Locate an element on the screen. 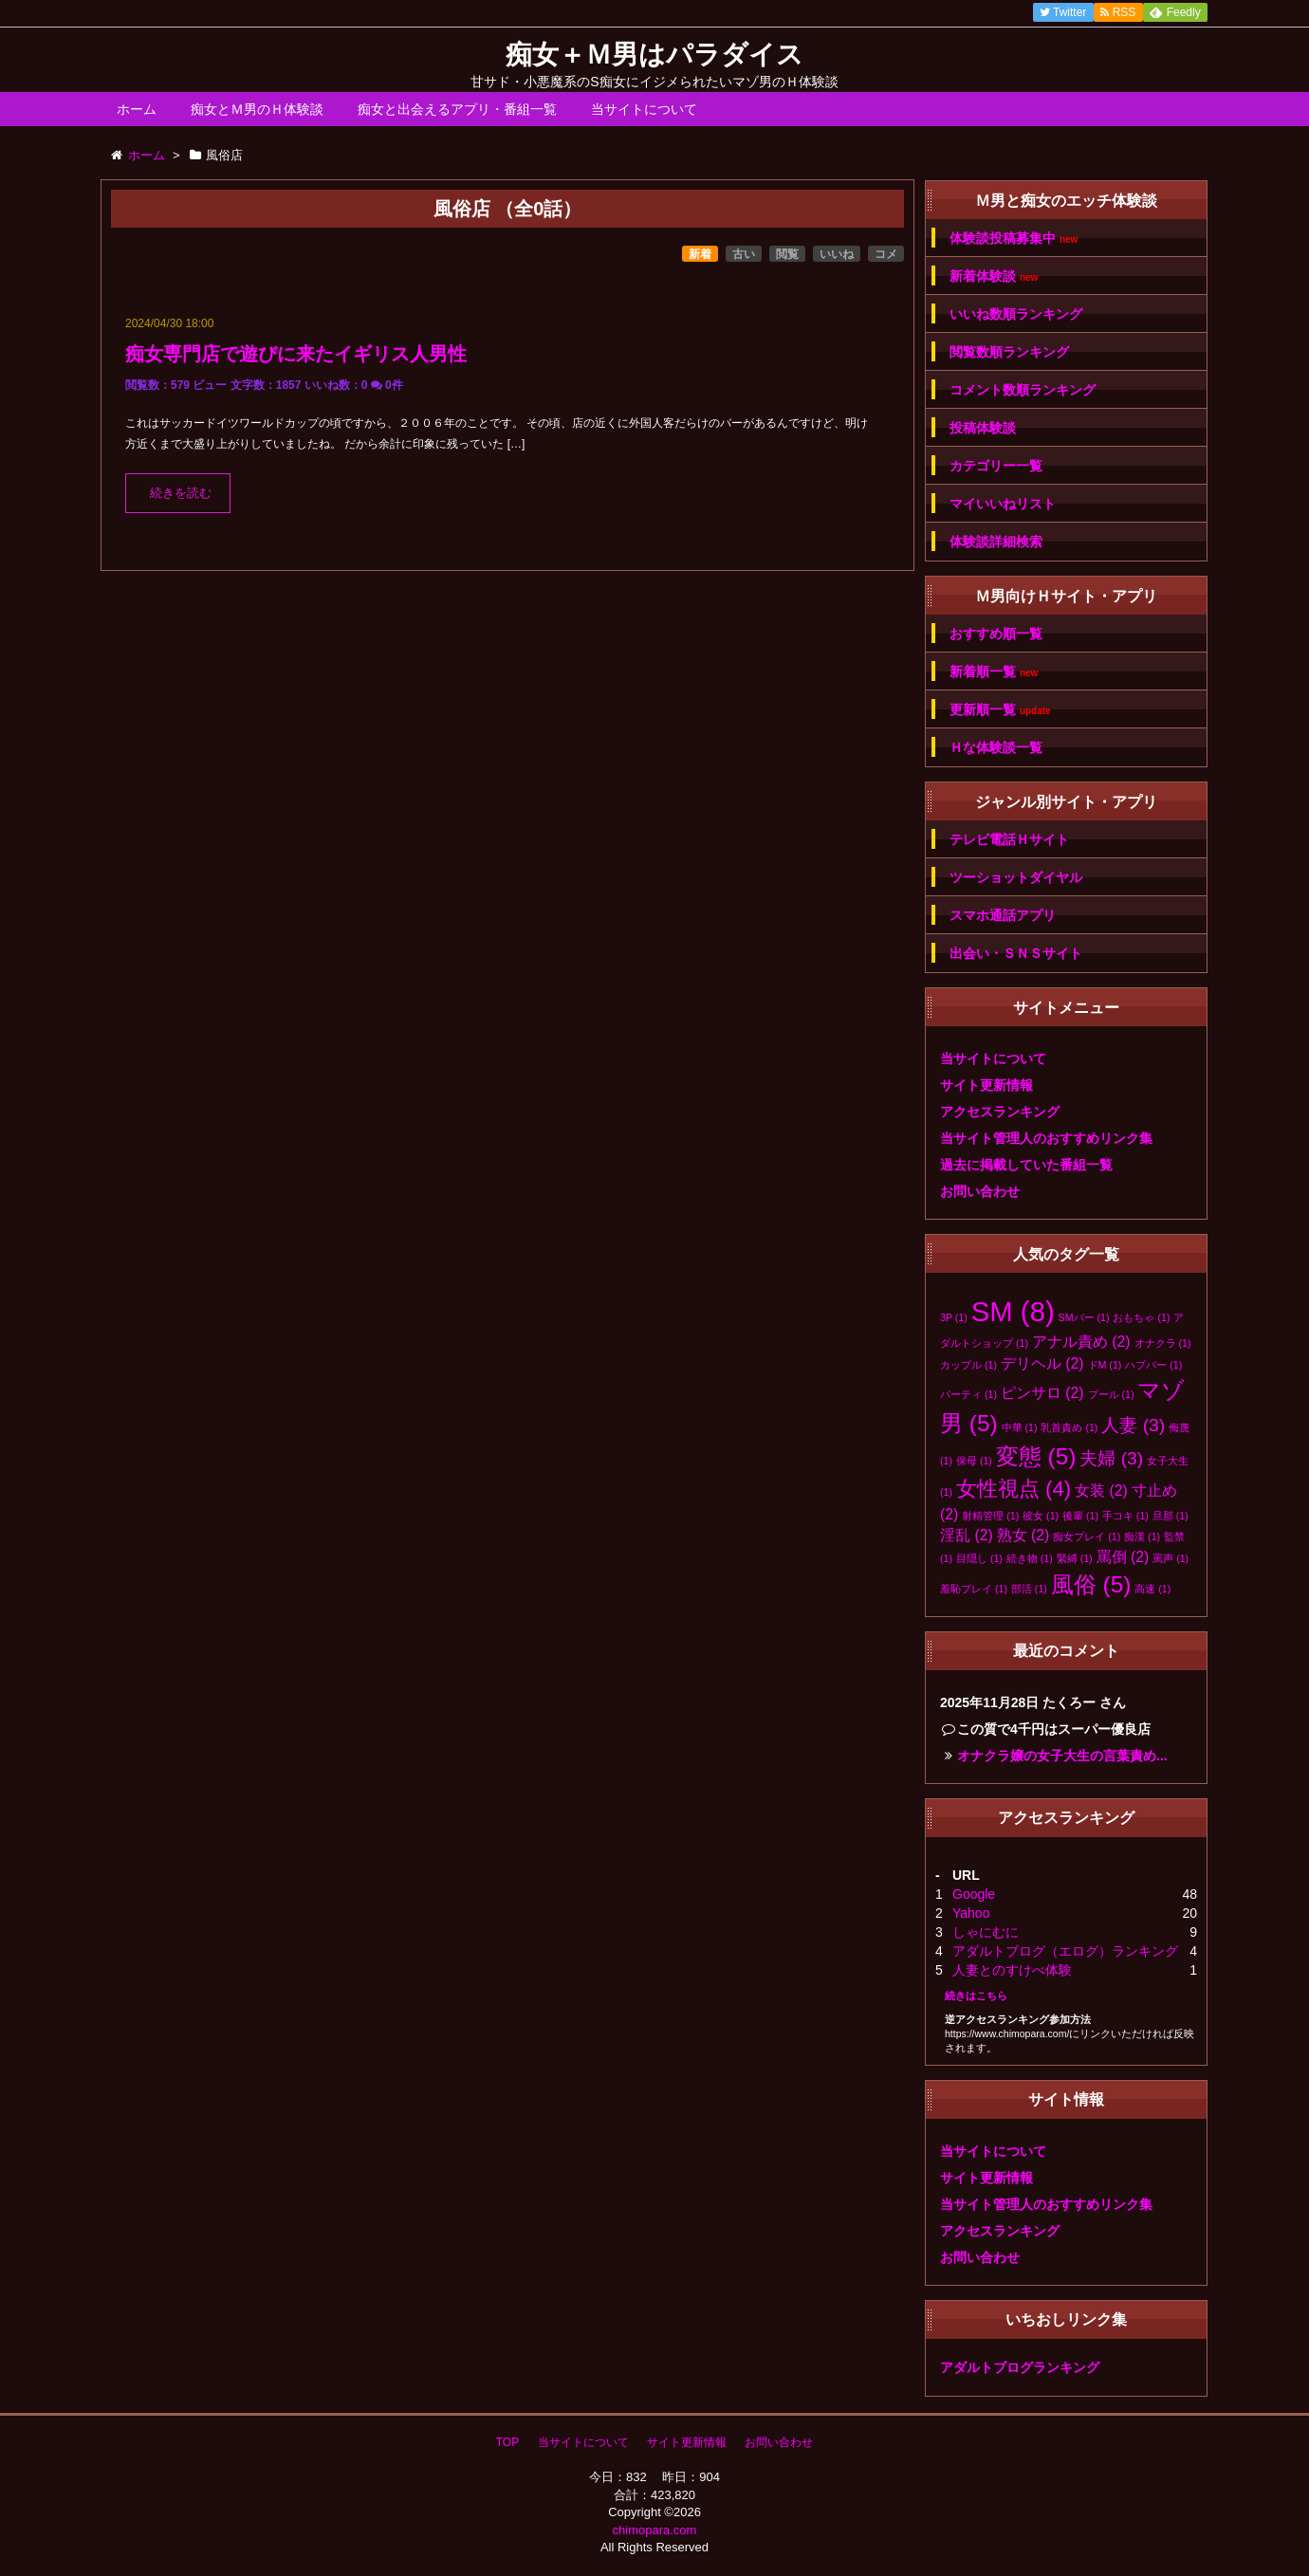 The width and height of the screenshot is (1309, 2576). おすすめ順一覧 is located at coordinates (995, 633).